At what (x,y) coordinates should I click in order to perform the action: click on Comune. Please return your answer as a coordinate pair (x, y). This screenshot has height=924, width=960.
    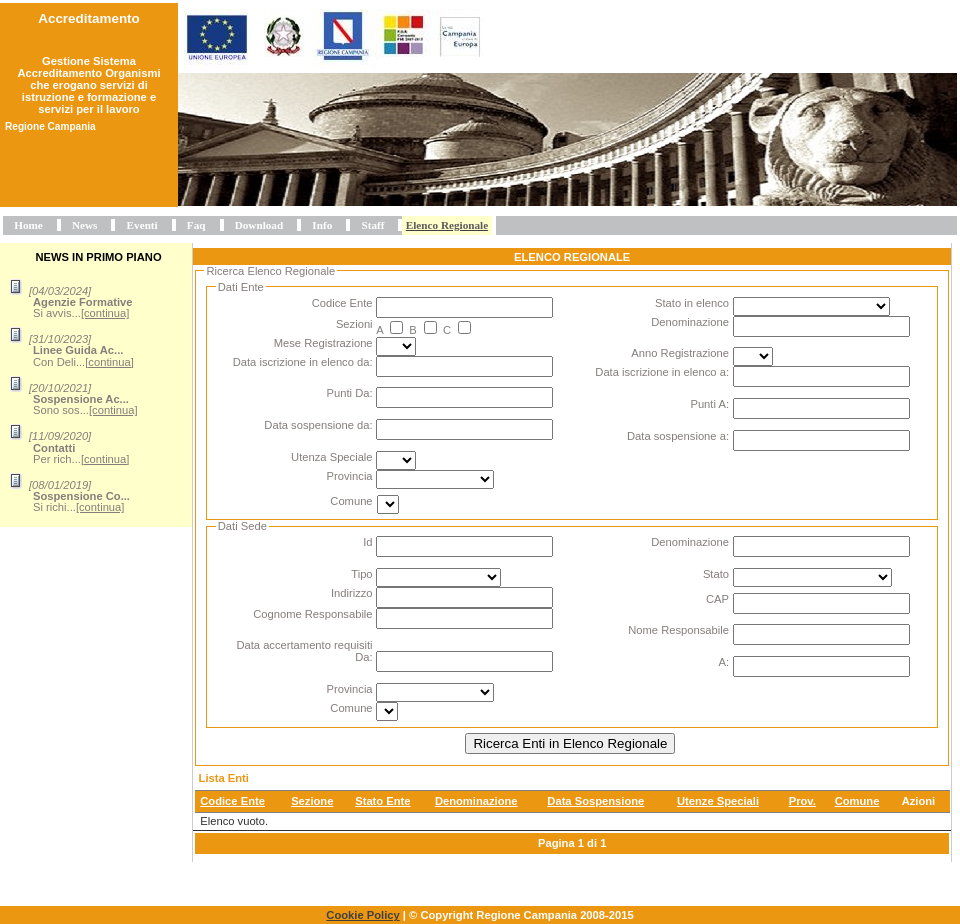
    Looking at the image, I should click on (351, 501).